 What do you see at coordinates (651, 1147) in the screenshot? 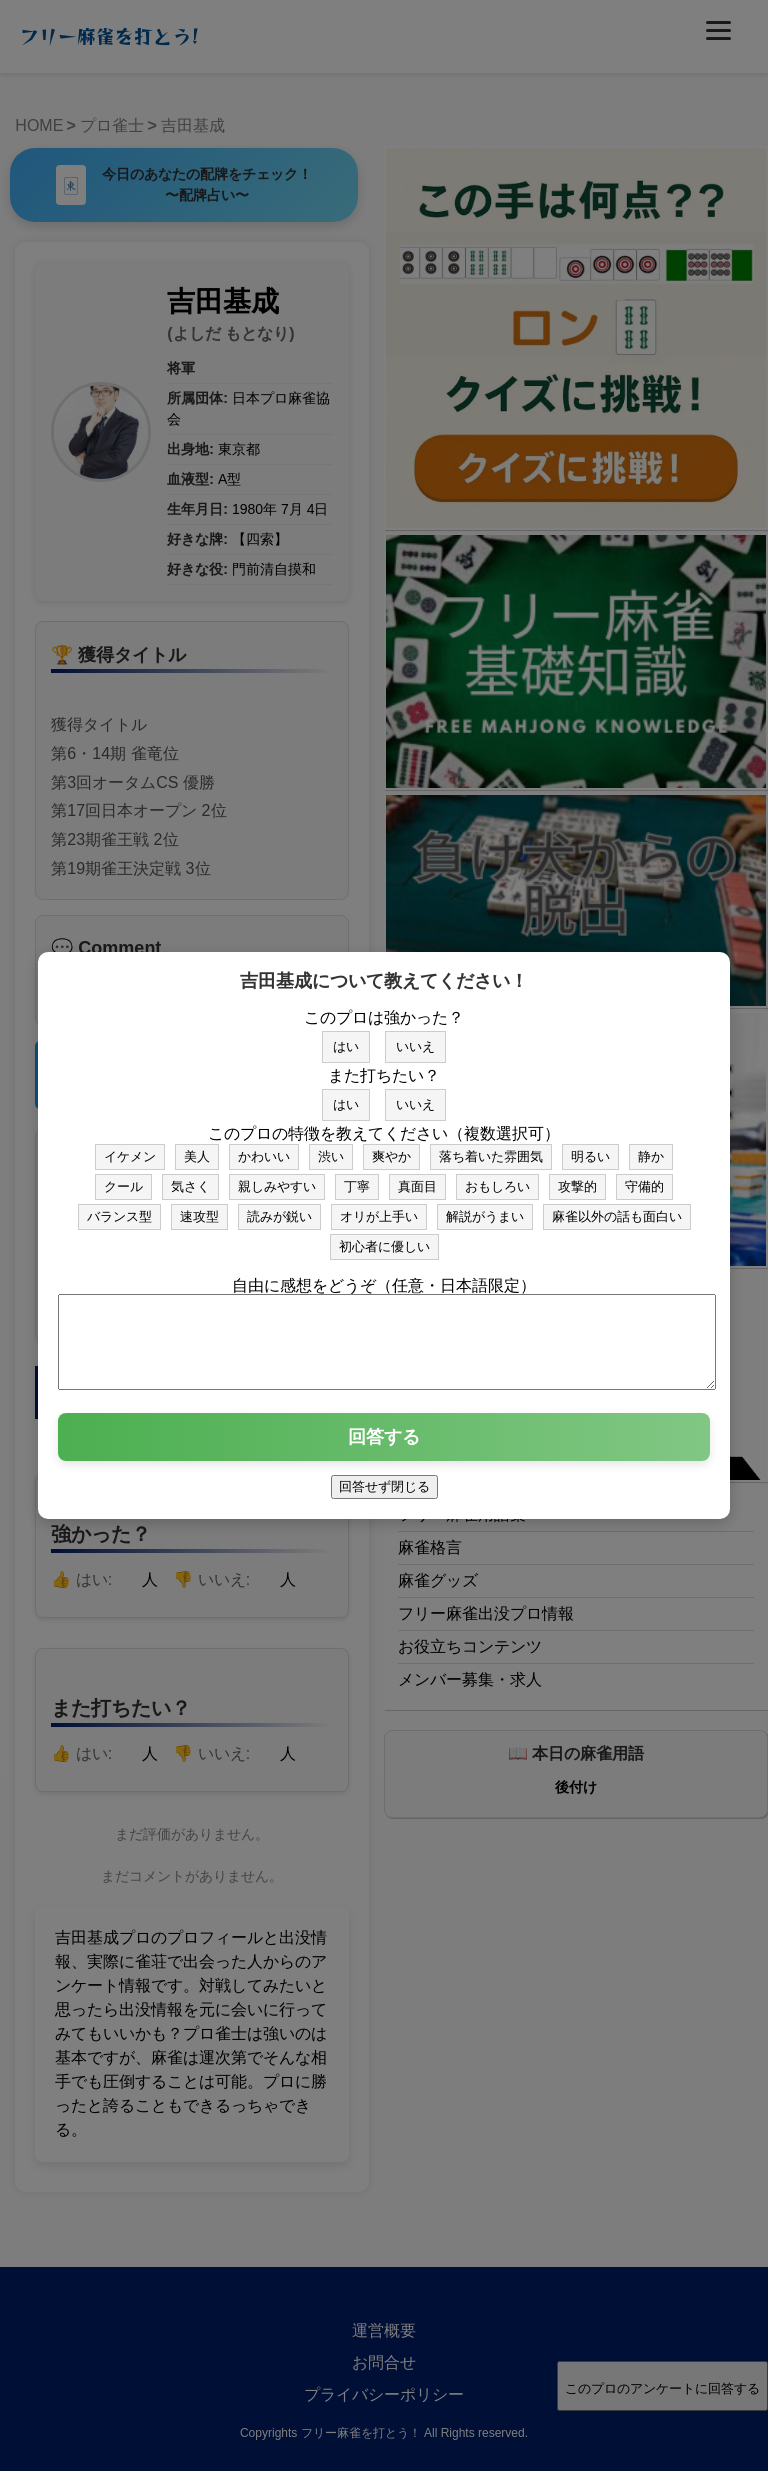
I see `静か` at bounding box center [651, 1147].